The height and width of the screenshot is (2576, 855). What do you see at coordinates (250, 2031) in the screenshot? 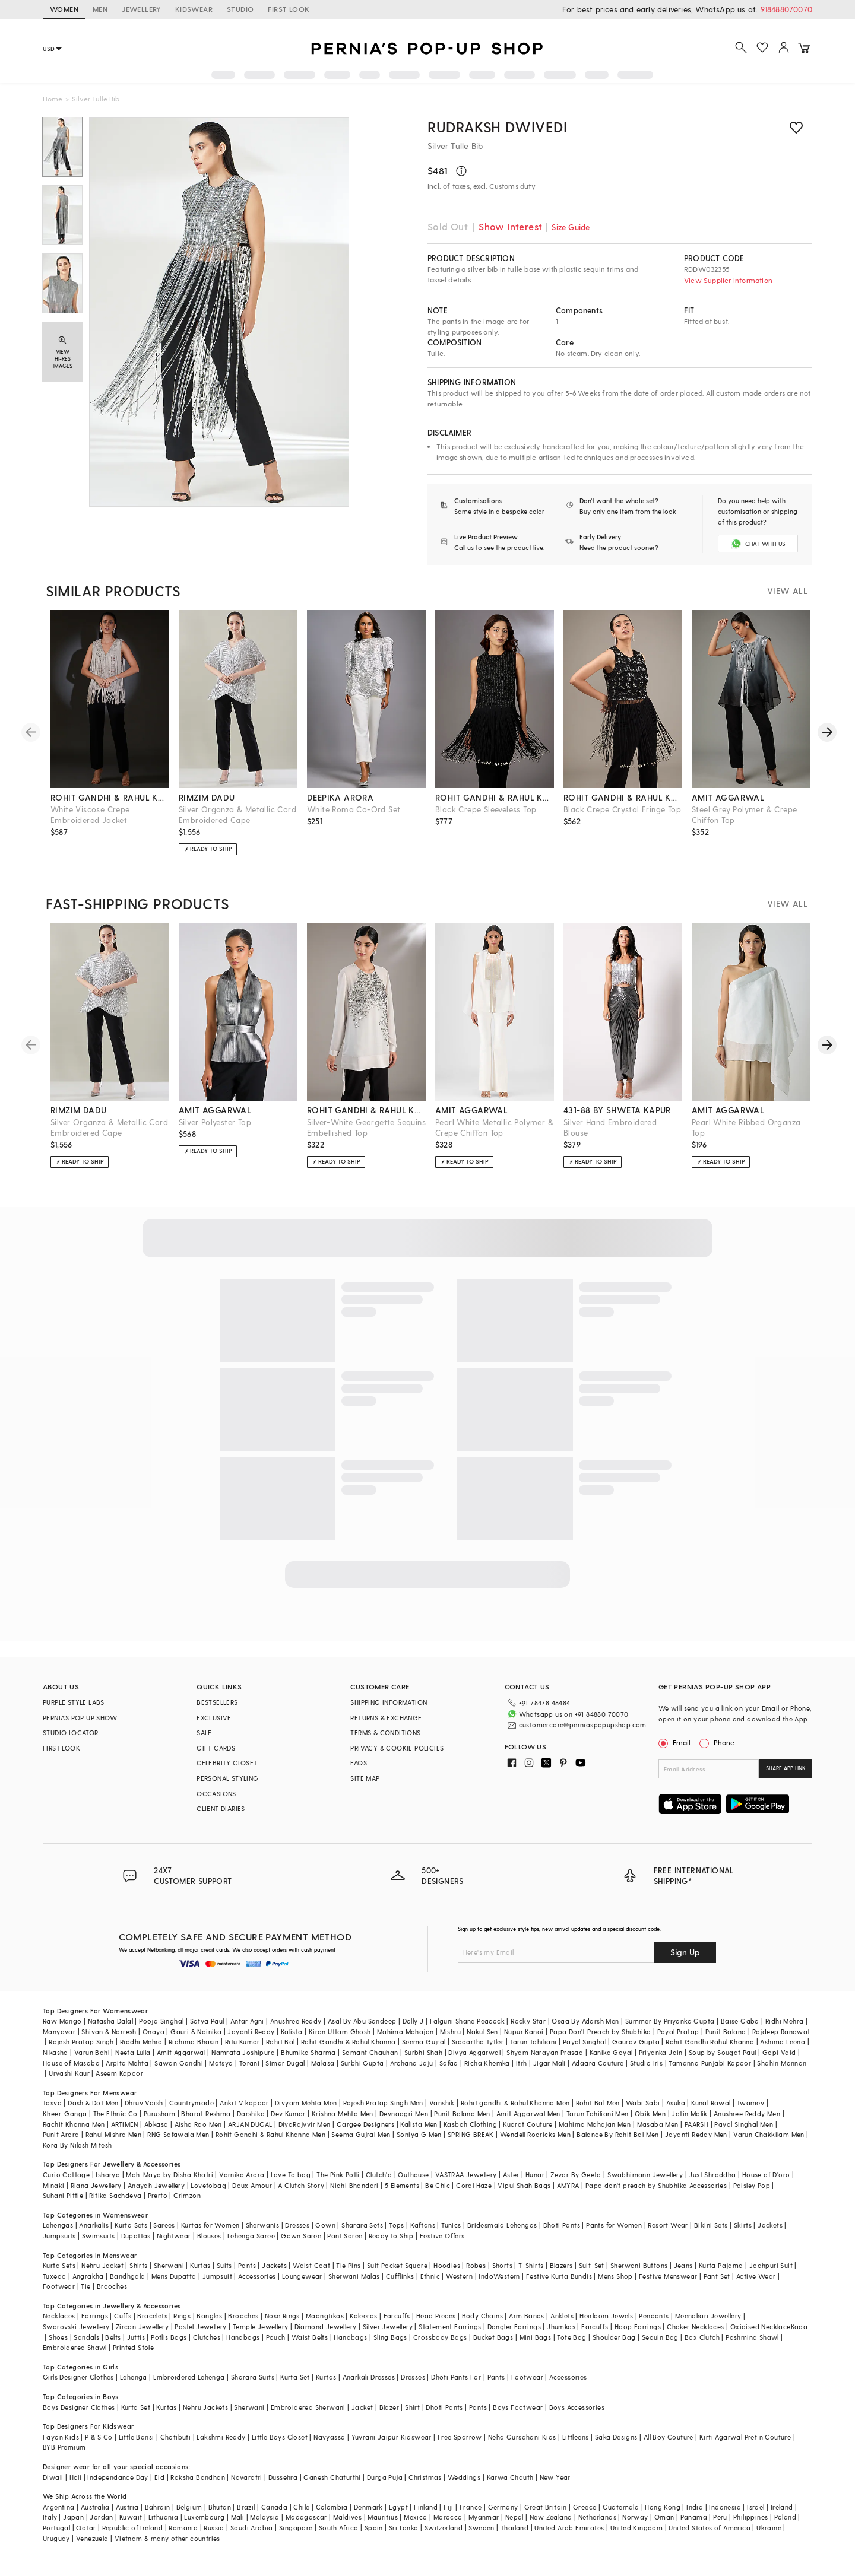
I see `Jayanti Reddy` at bounding box center [250, 2031].